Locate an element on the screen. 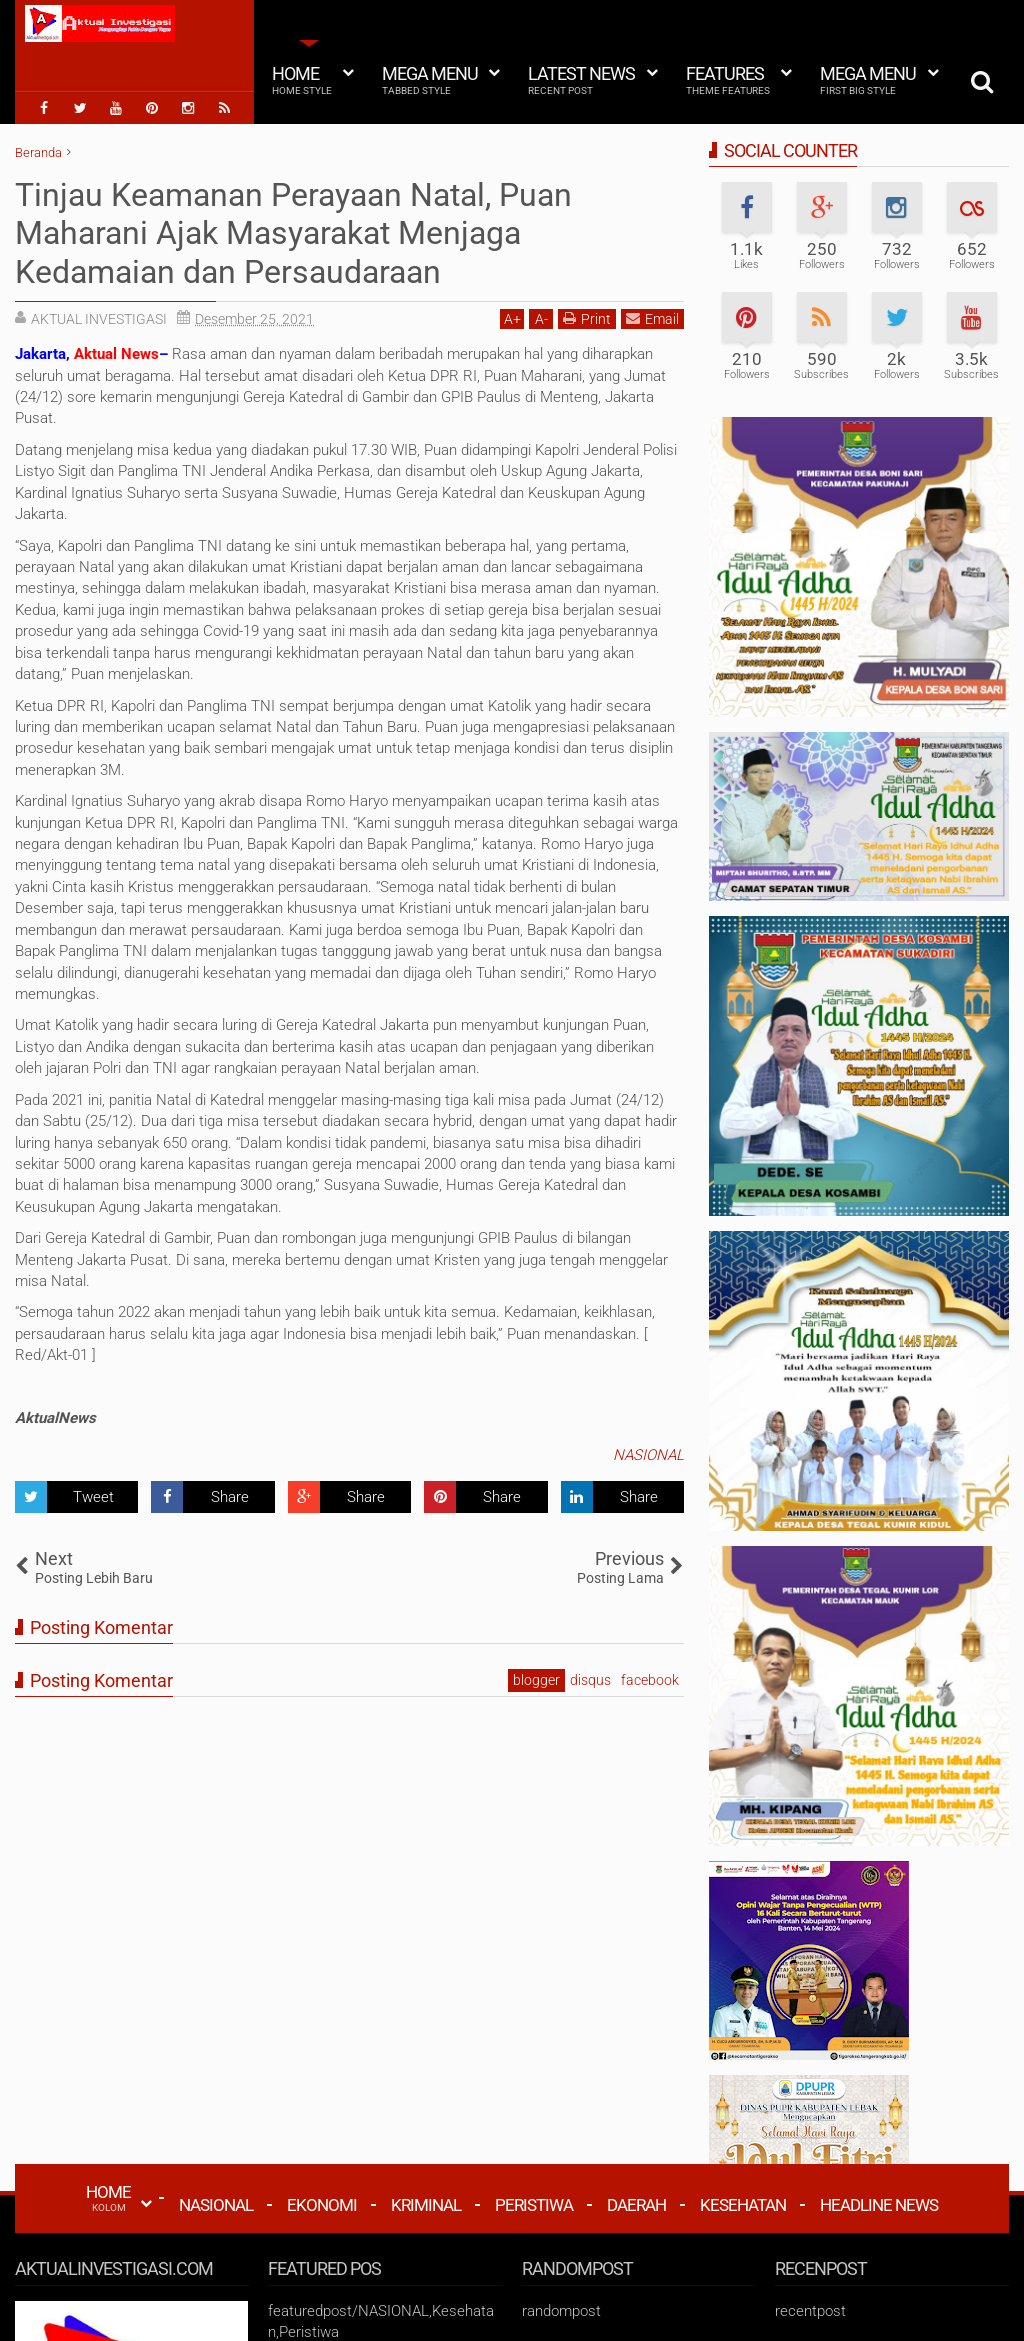 This screenshot has width=1024, height=2341. NASIONAL is located at coordinates (648, 1455).